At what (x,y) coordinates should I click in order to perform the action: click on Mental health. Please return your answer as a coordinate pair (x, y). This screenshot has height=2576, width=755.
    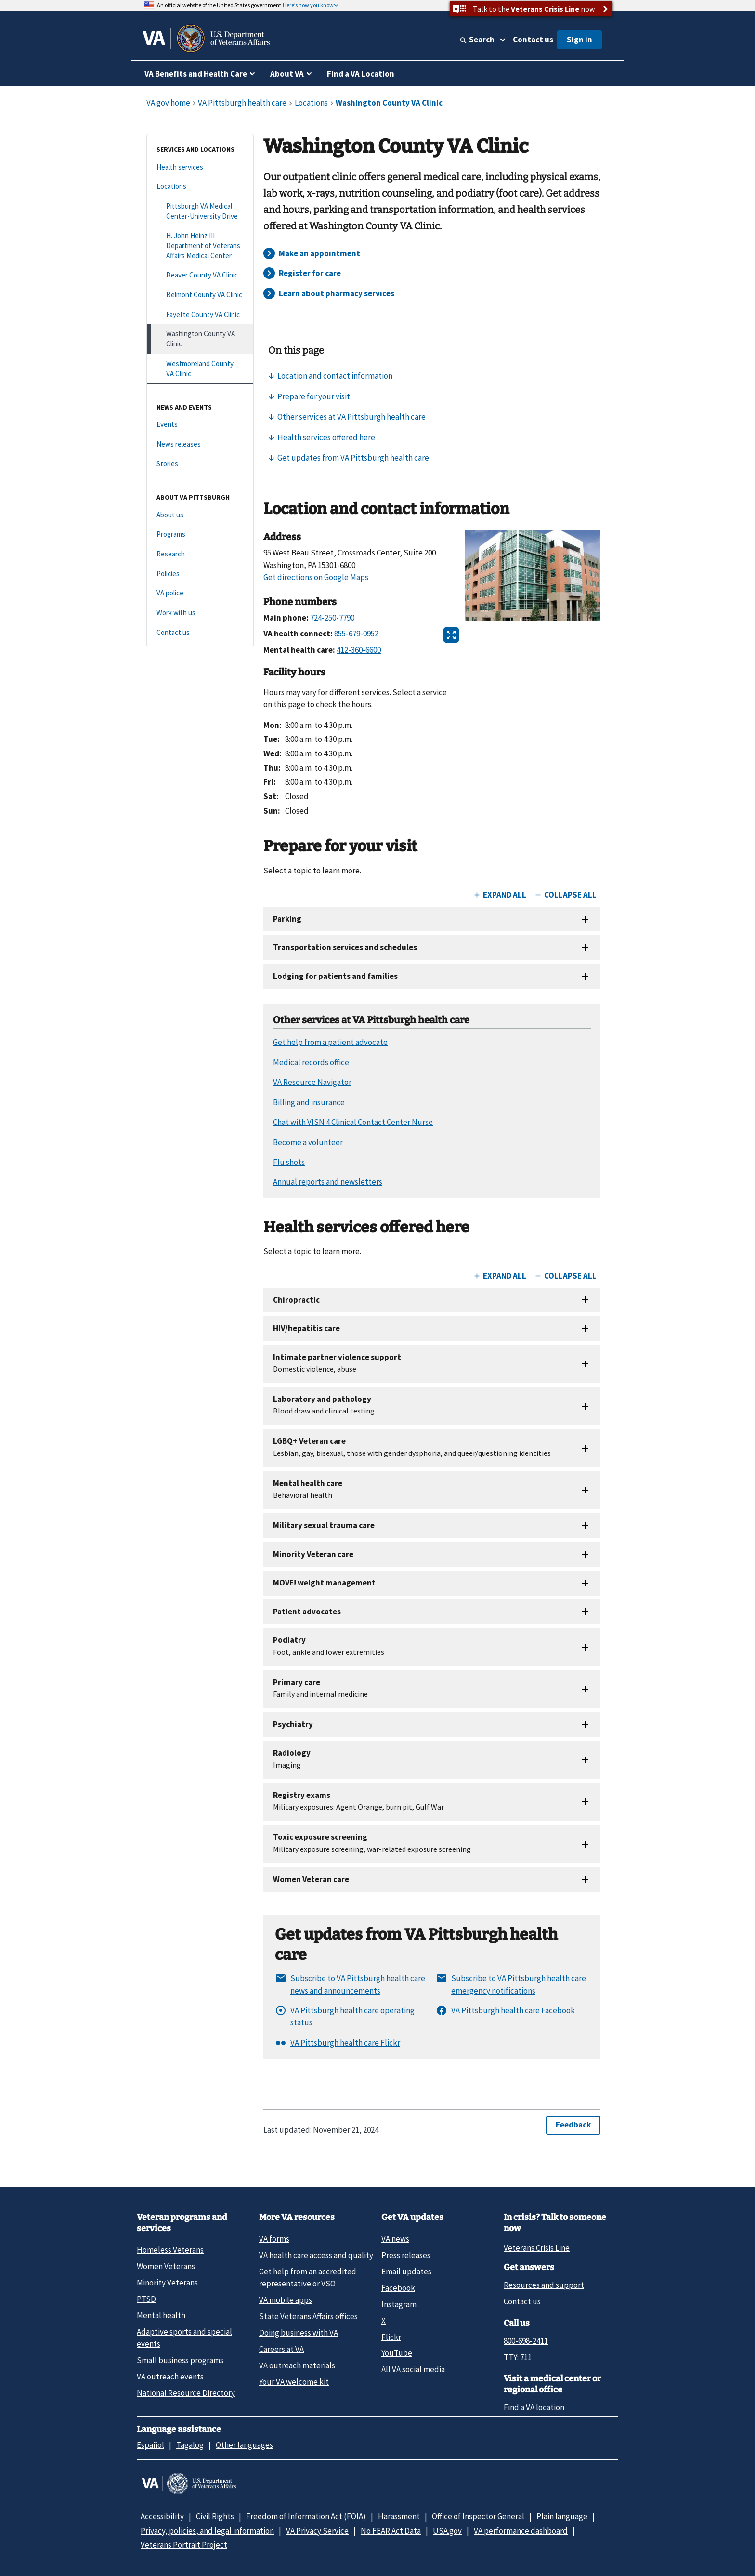
    Looking at the image, I should click on (161, 2315).